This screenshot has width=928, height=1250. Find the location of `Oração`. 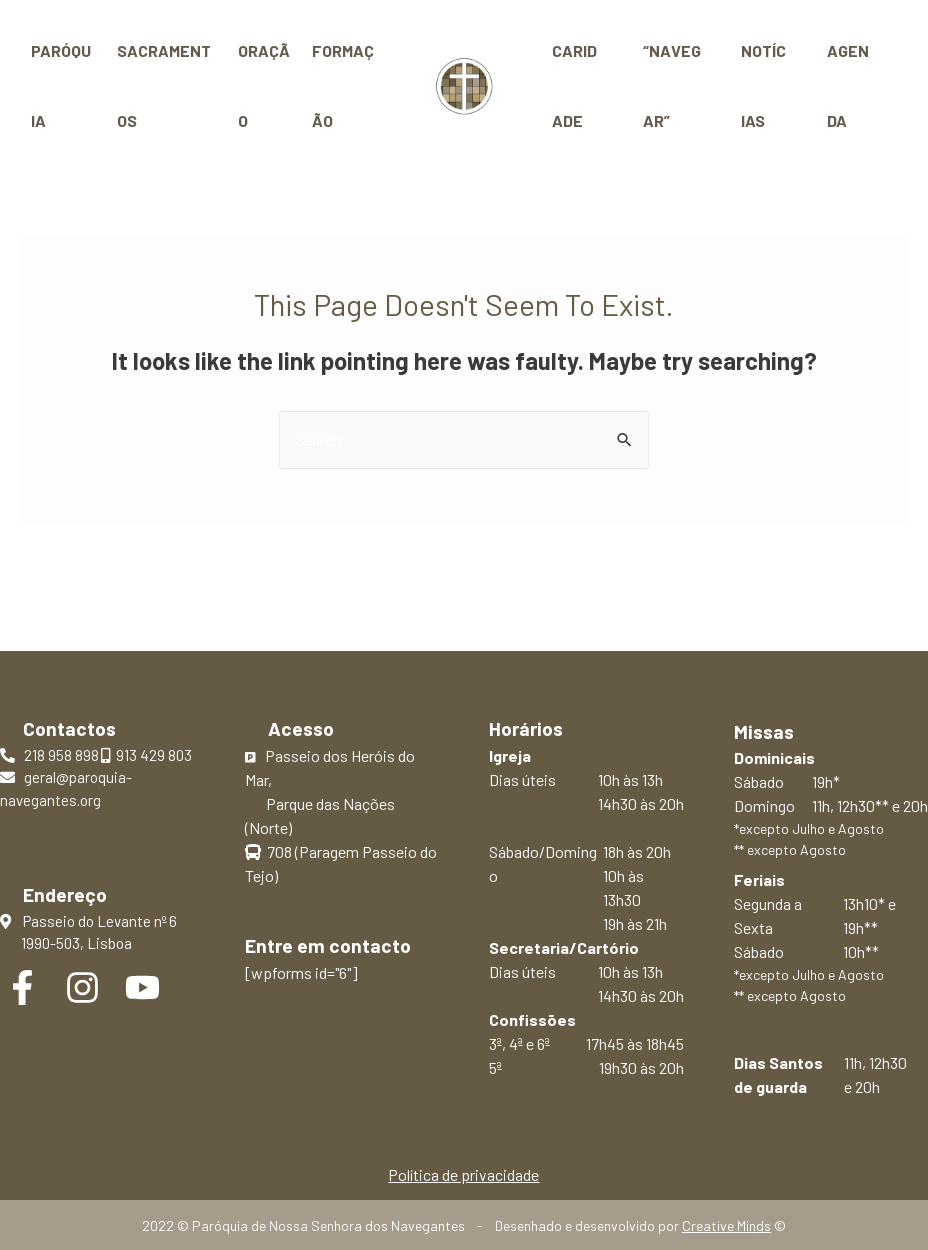

Oração is located at coordinates (264, 85).